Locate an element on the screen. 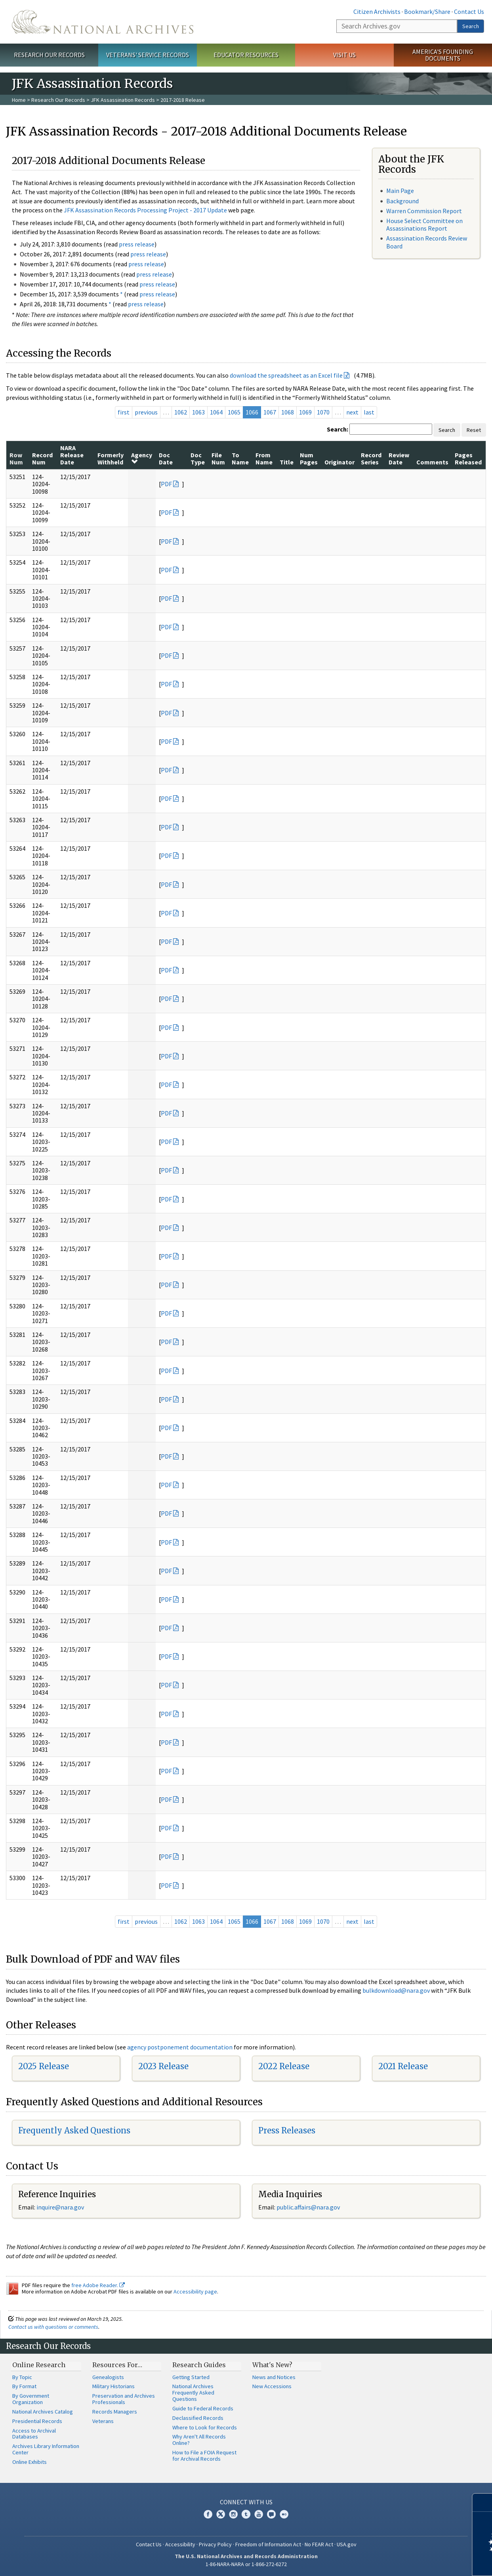 This screenshot has width=492, height=2576. 1063 is located at coordinates (198, 412).